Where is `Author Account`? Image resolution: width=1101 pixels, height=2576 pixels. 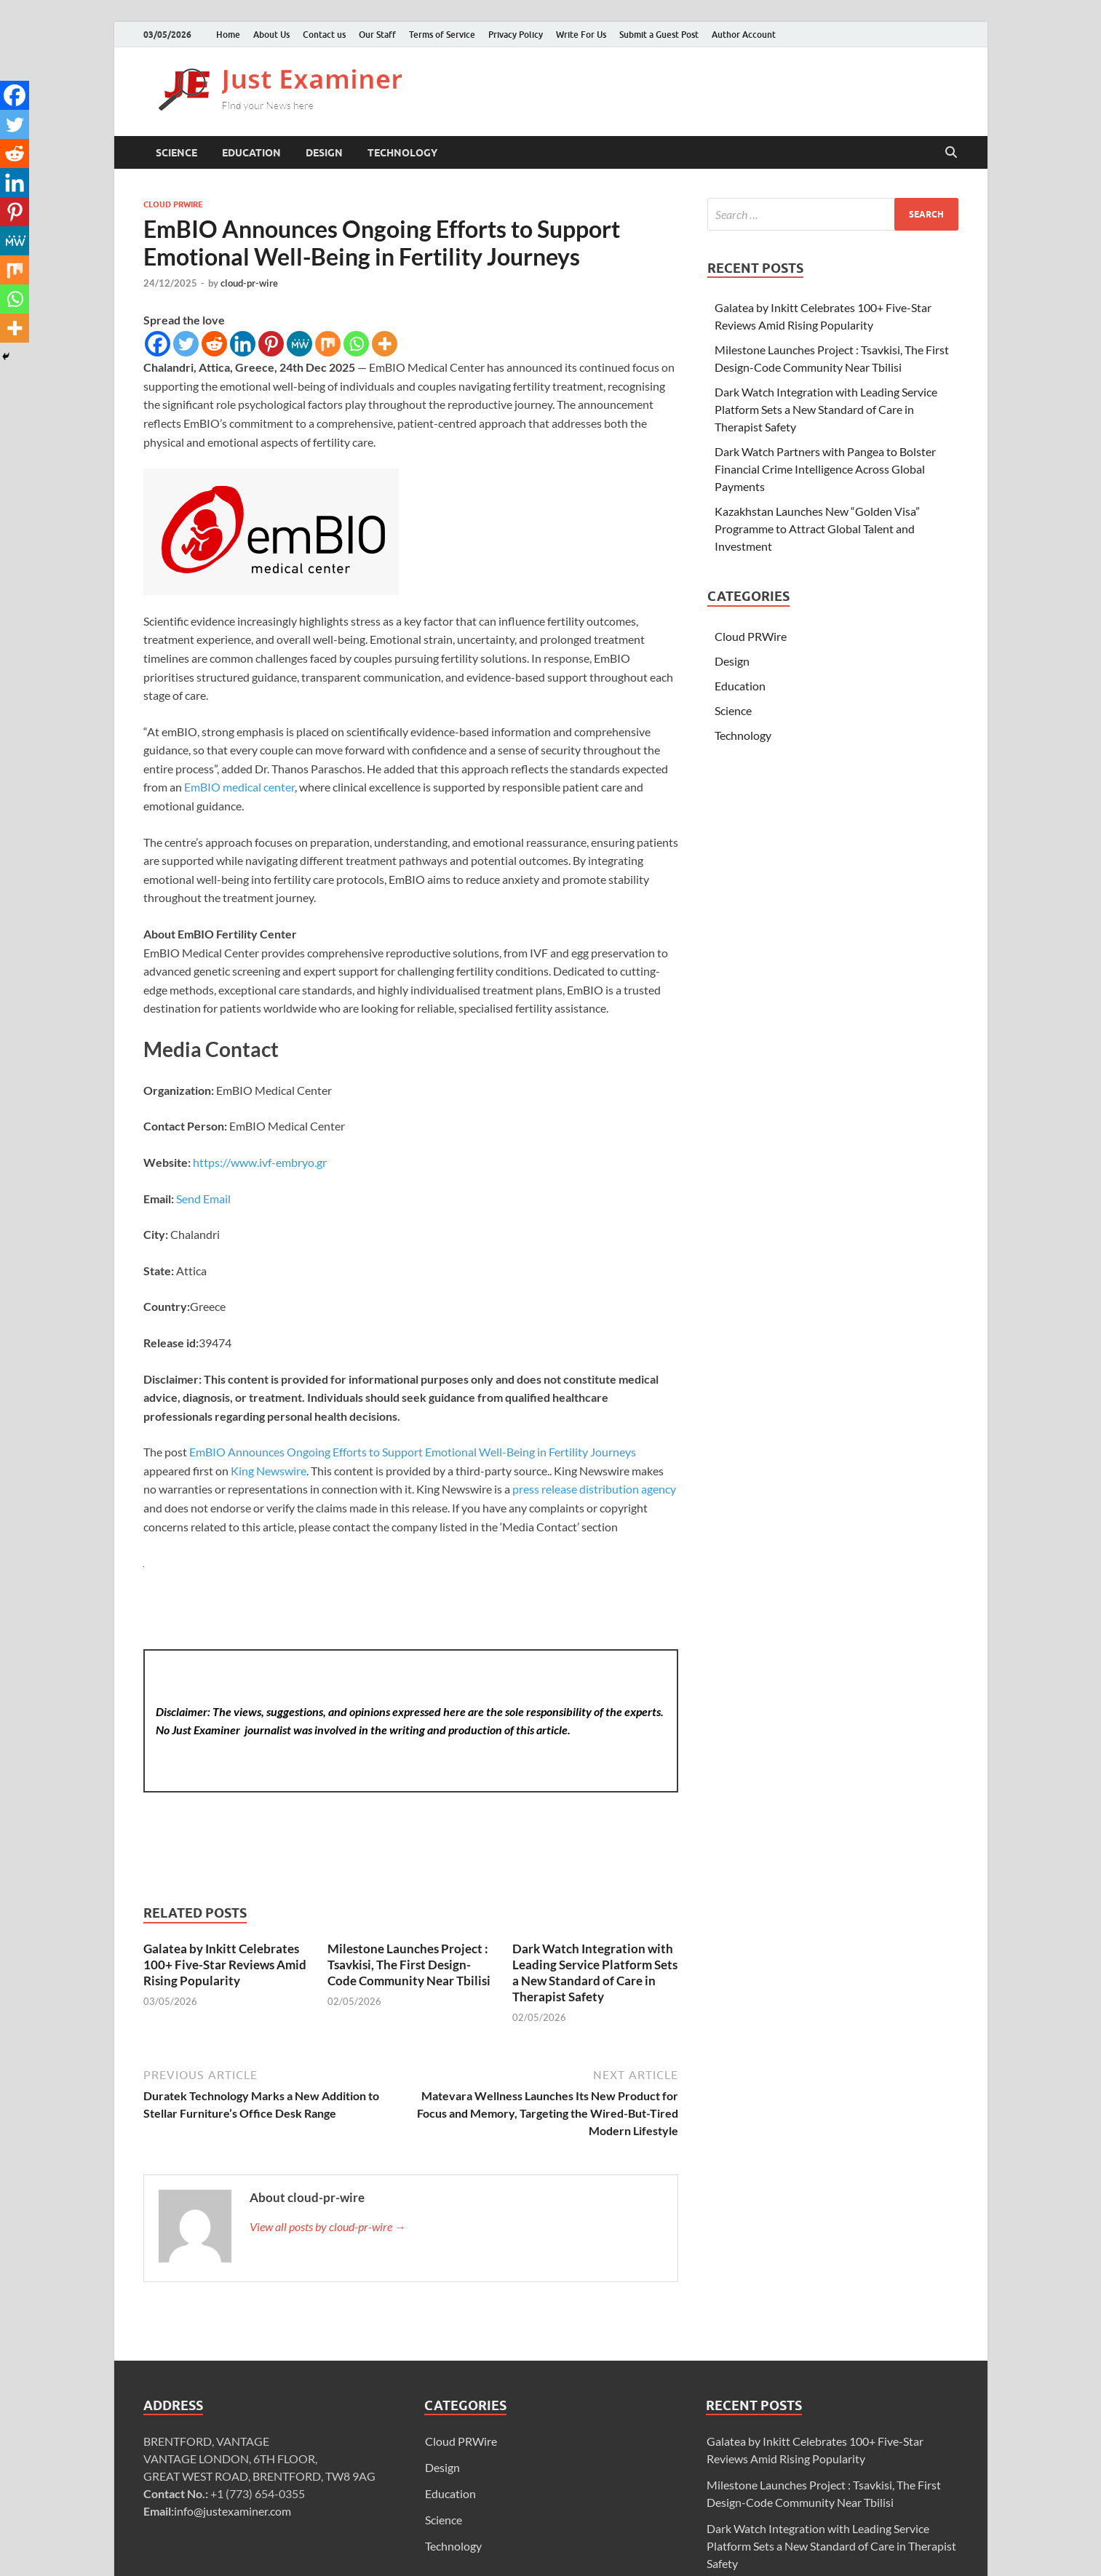
Author Account is located at coordinates (744, 34).